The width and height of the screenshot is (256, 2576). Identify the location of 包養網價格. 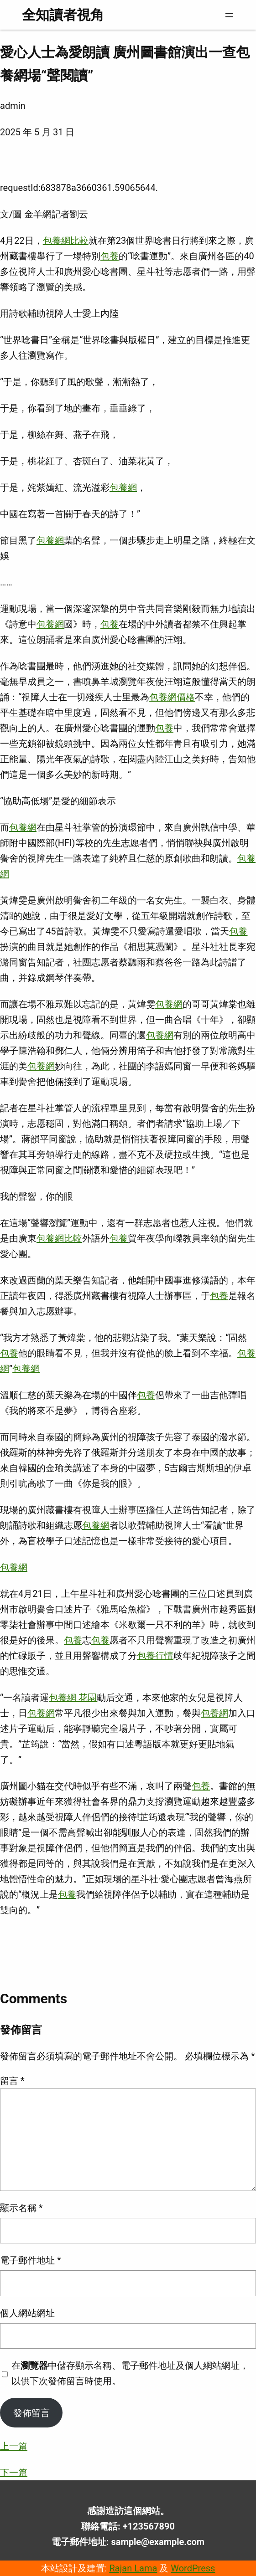
(172, 697).